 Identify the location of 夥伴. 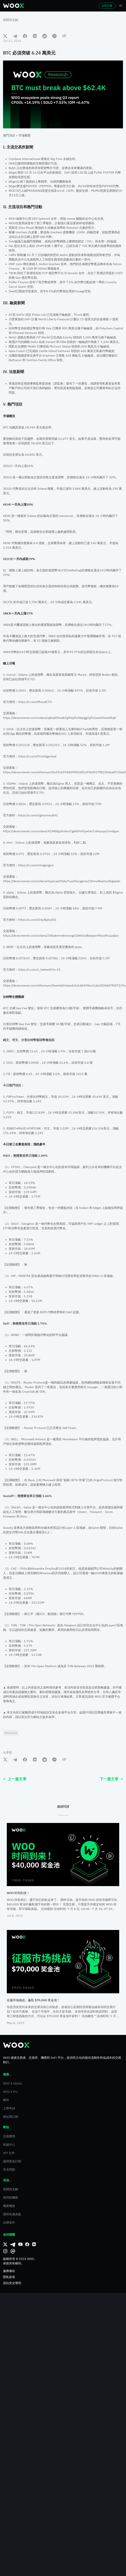
(6, 2100).